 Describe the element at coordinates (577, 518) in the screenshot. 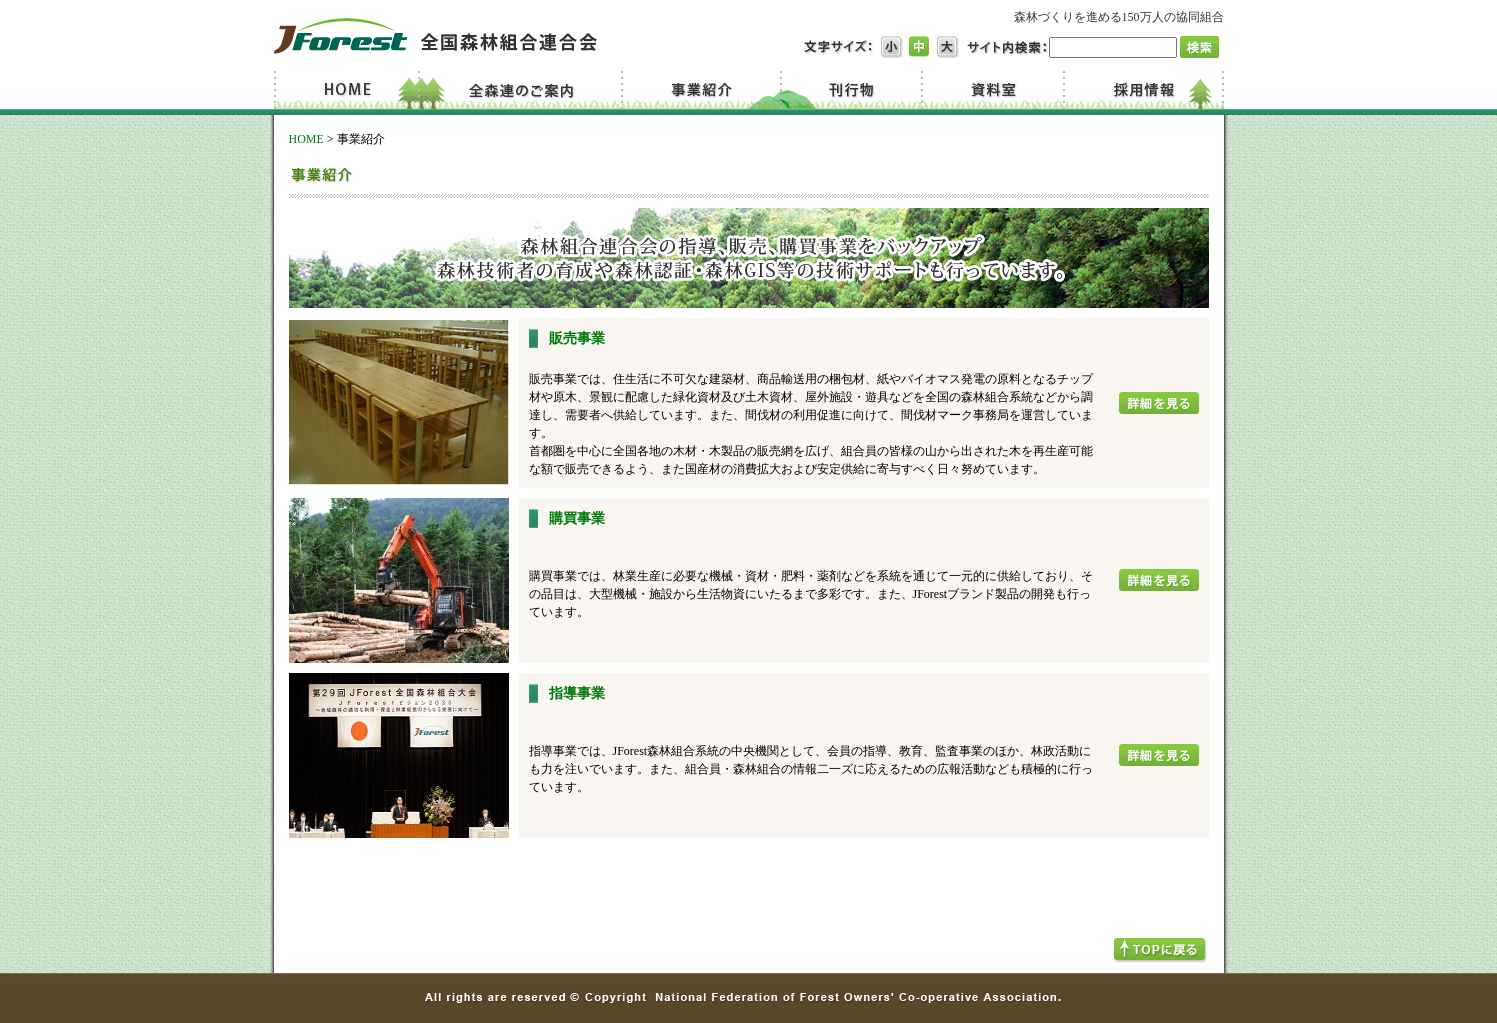

I see `購買事業` at that location.